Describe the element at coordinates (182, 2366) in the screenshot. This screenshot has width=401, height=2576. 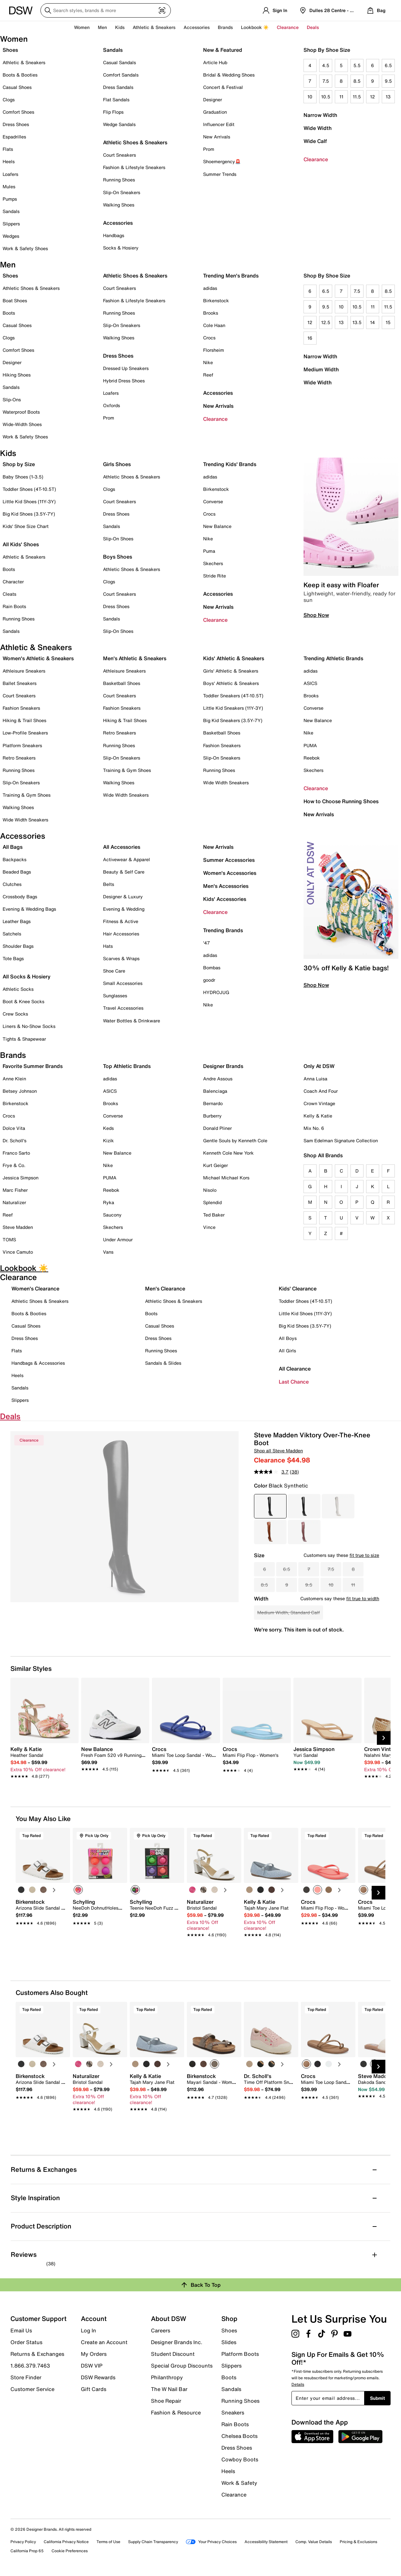
I see `Special Group Discounts` at that location.